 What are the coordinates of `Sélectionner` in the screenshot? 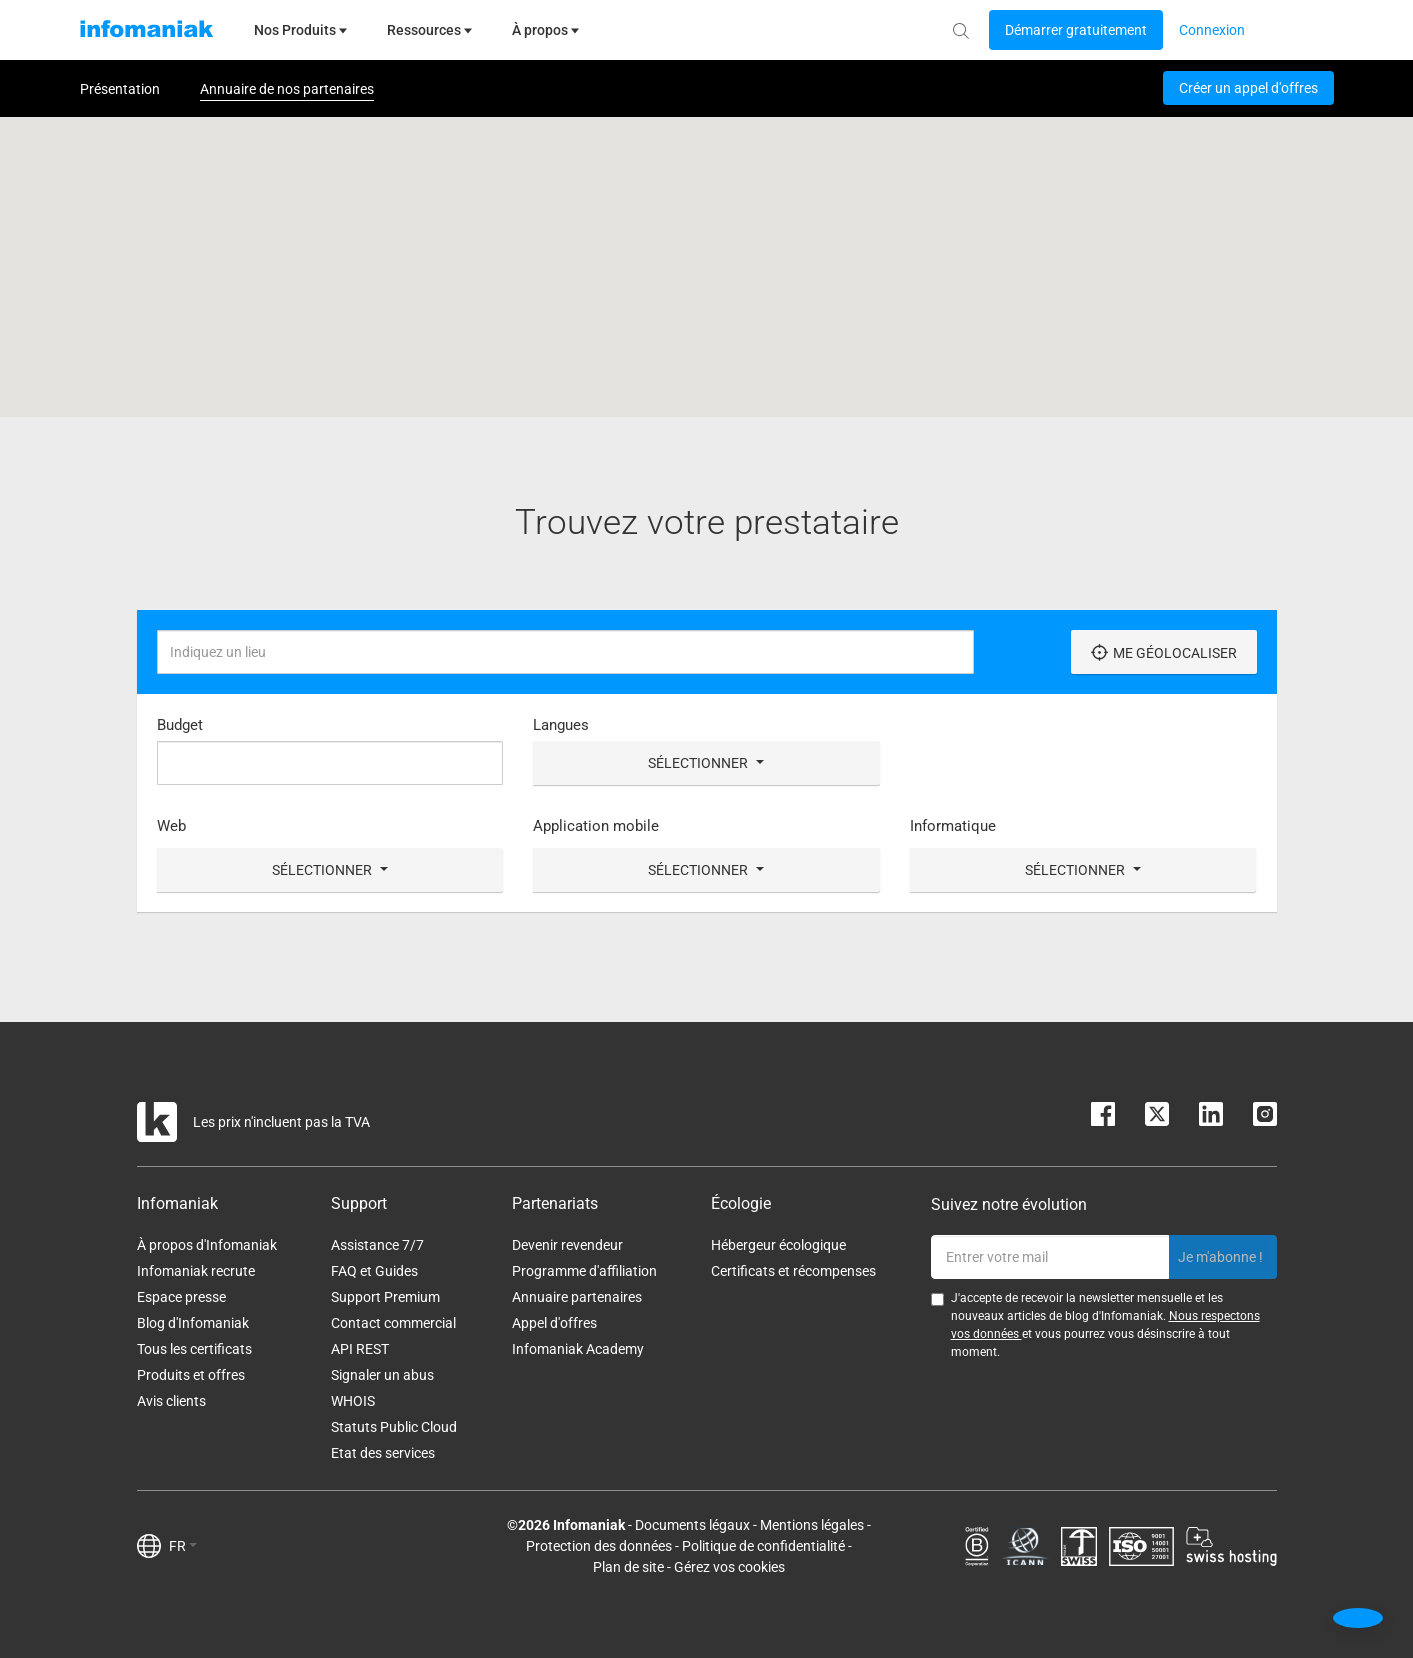 It's located at (706, 763).